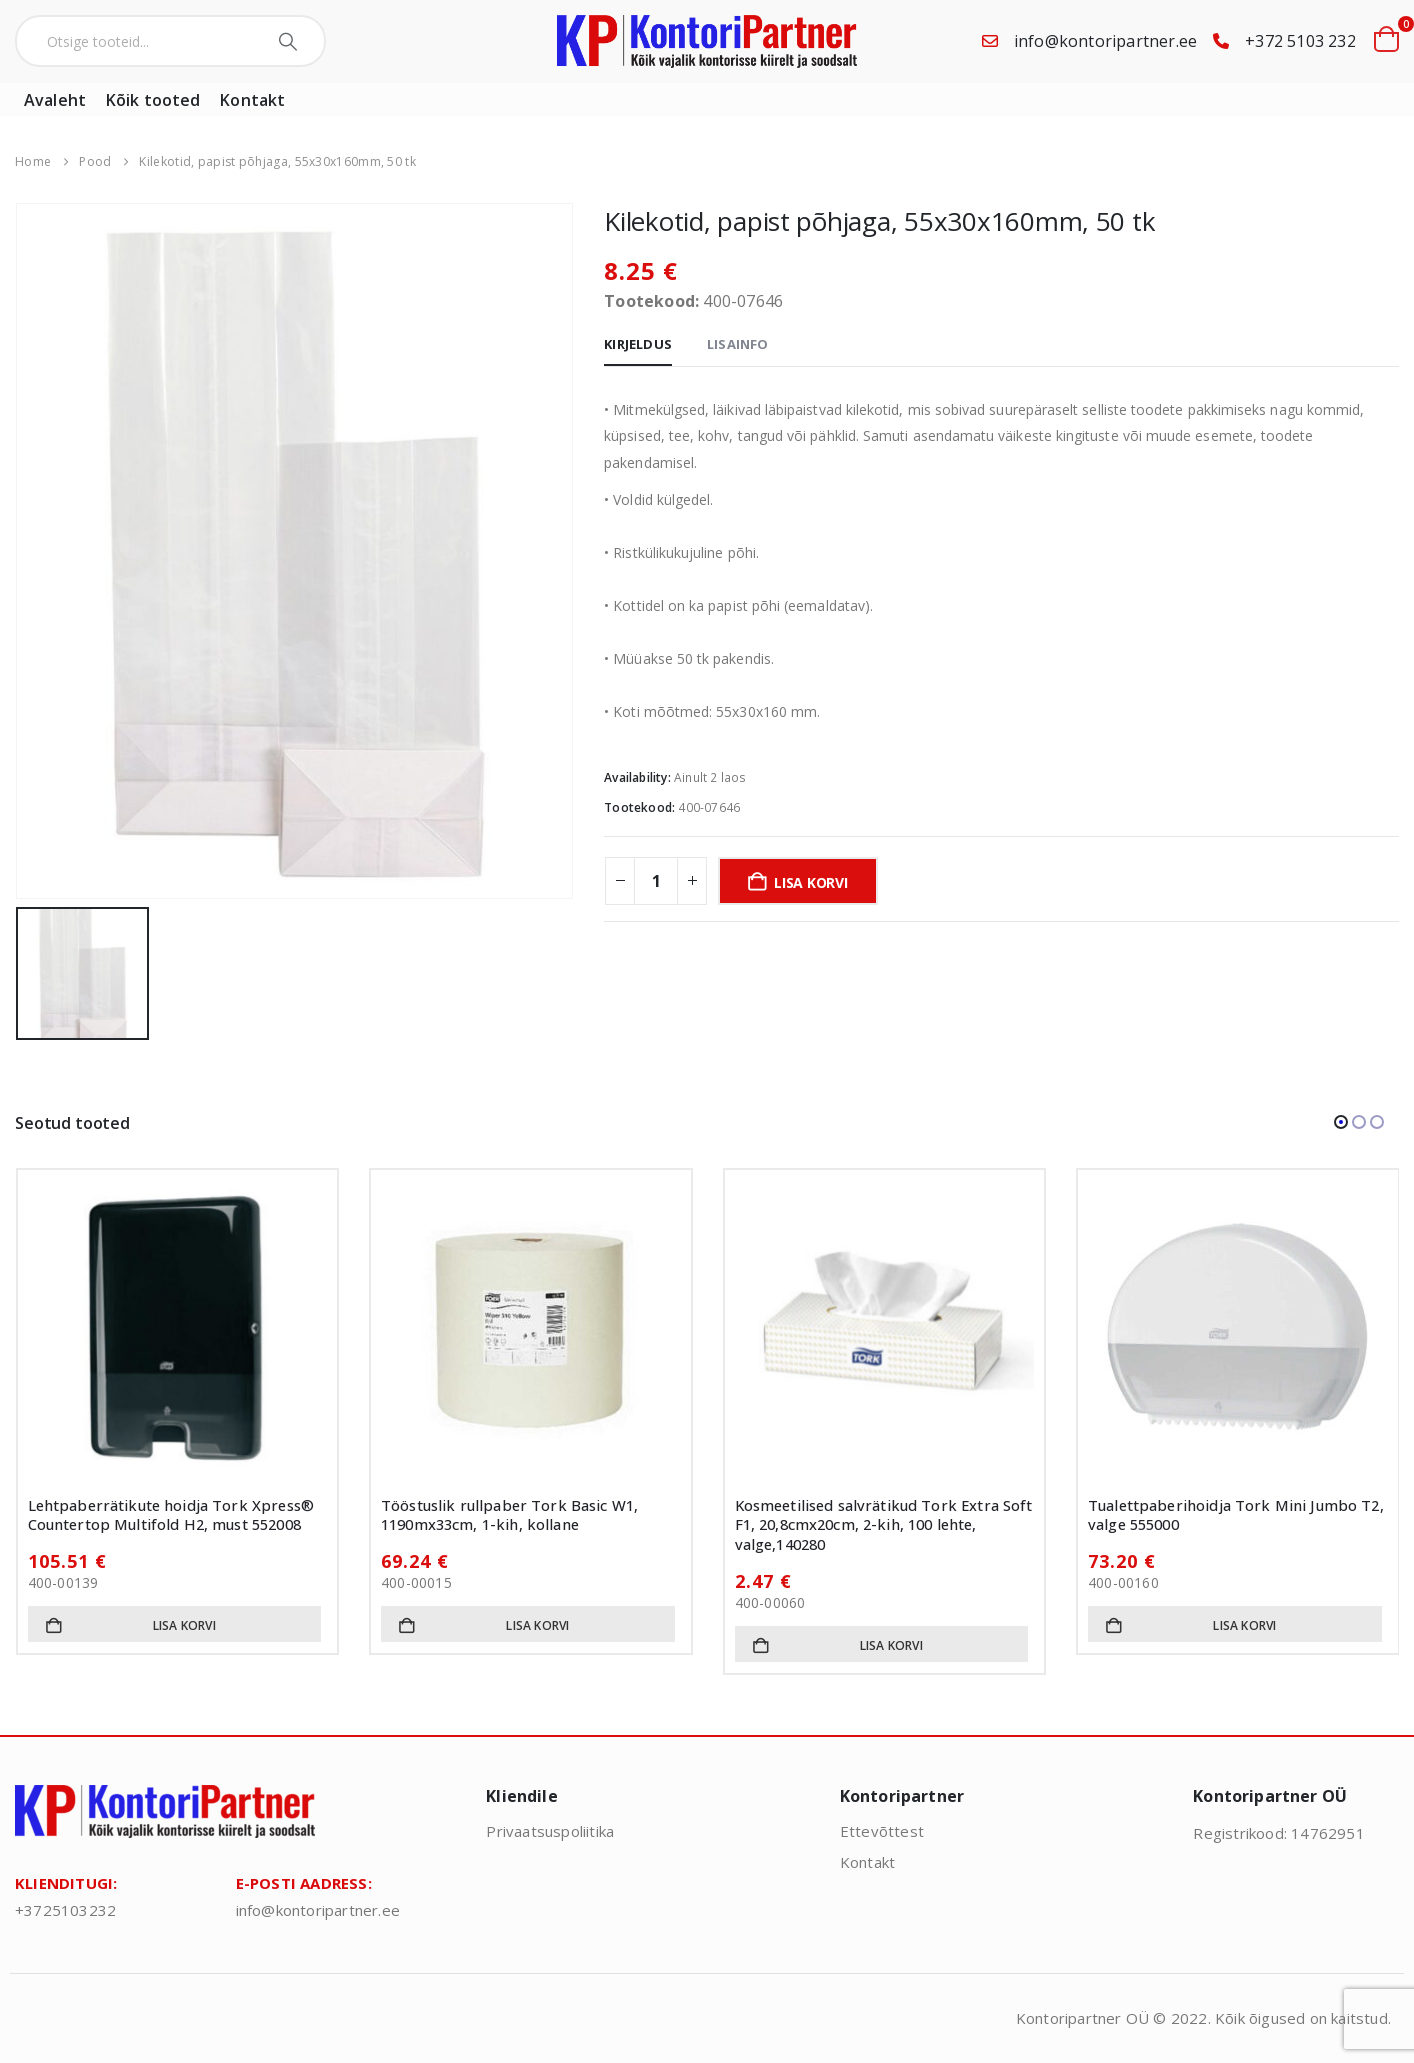 The image size is (1414, 2063). What do you see at coordinates (656, 881) in the screenshot?
I see `[Toote kogus]` at bounding box center [656, 881].